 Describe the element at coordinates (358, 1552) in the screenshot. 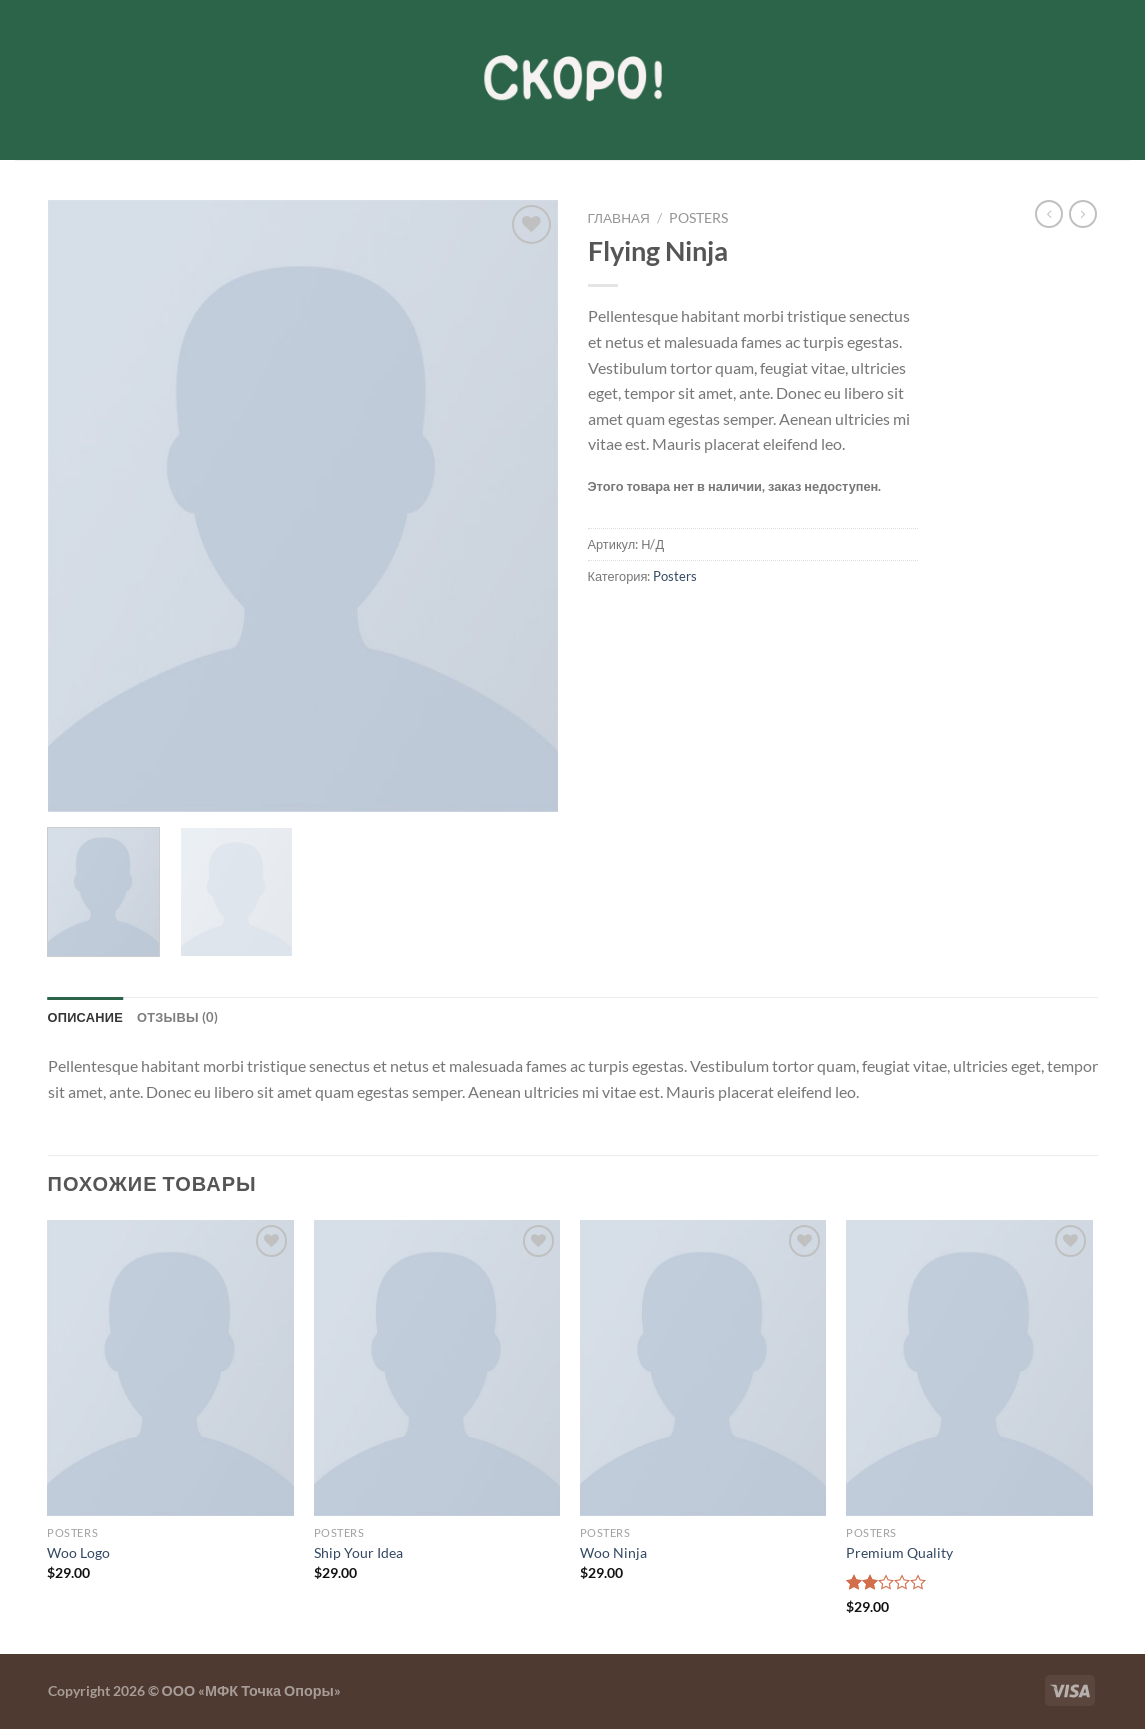

I see `Ship Your Idea` at that location.